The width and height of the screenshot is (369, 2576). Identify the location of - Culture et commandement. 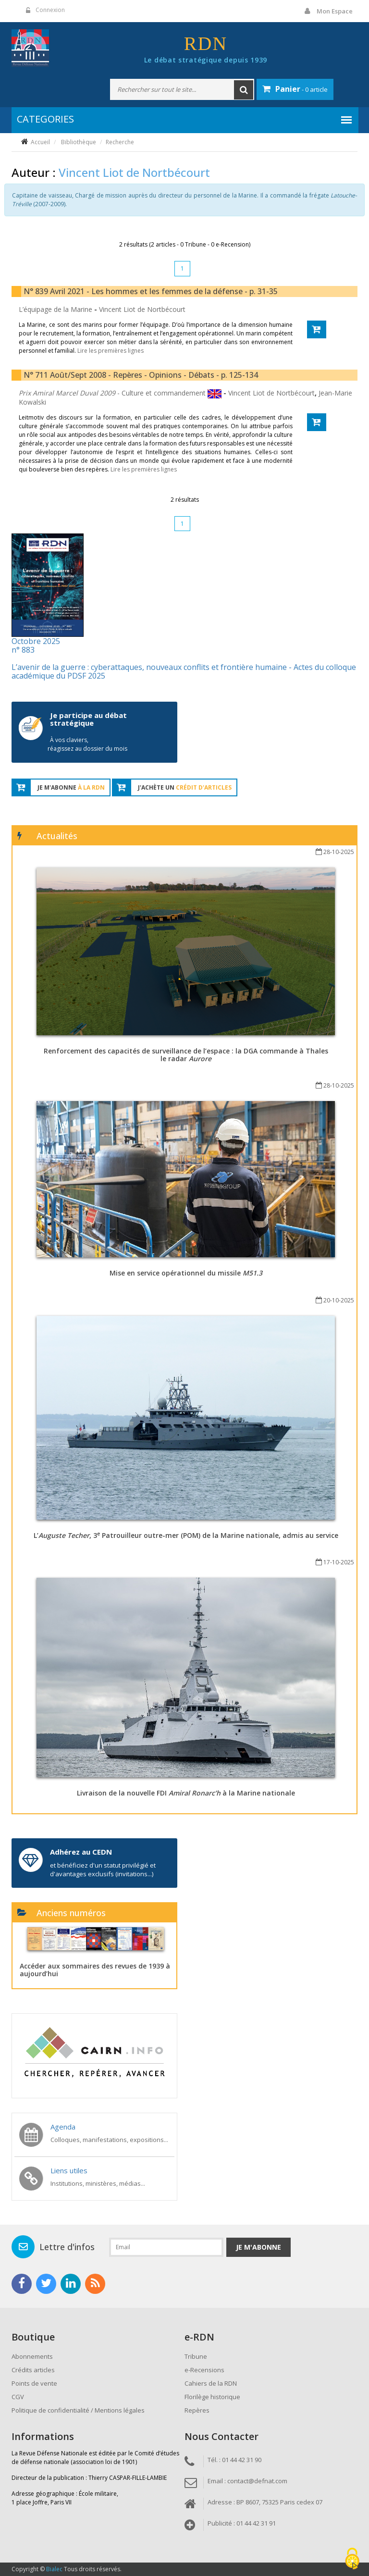
(113, 392).